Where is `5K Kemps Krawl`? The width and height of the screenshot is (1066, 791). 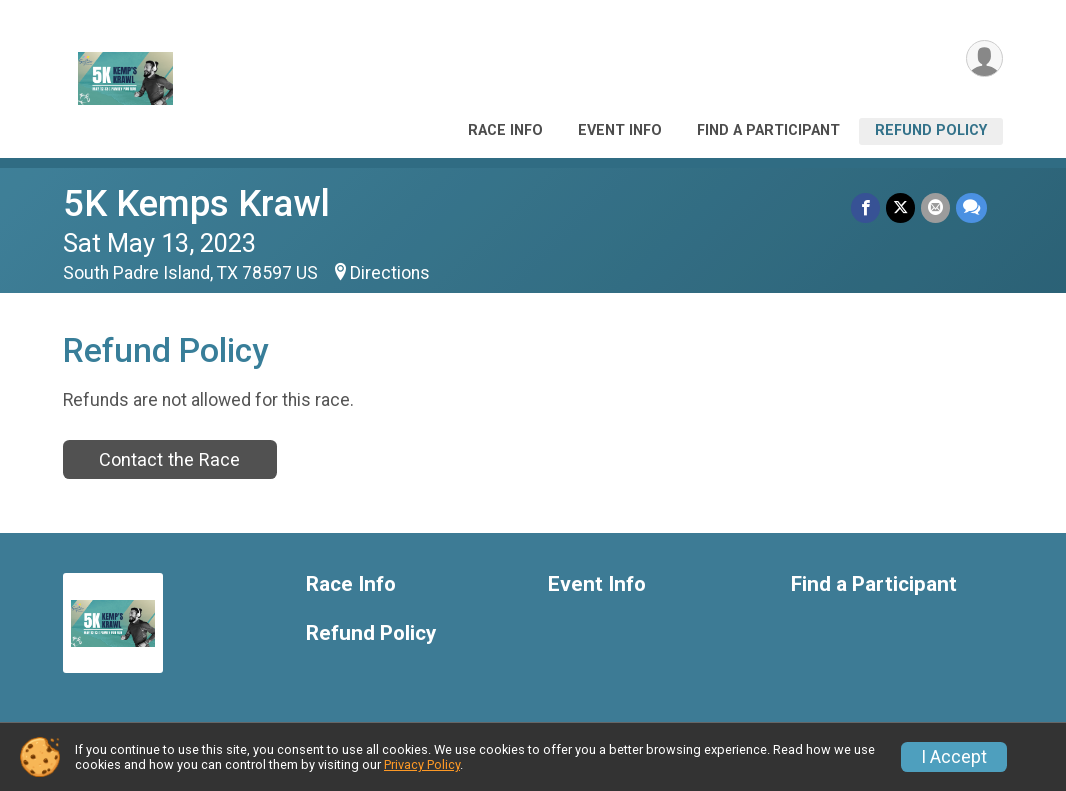
5K Kemps Krawl is located at coordinates (196, 203).